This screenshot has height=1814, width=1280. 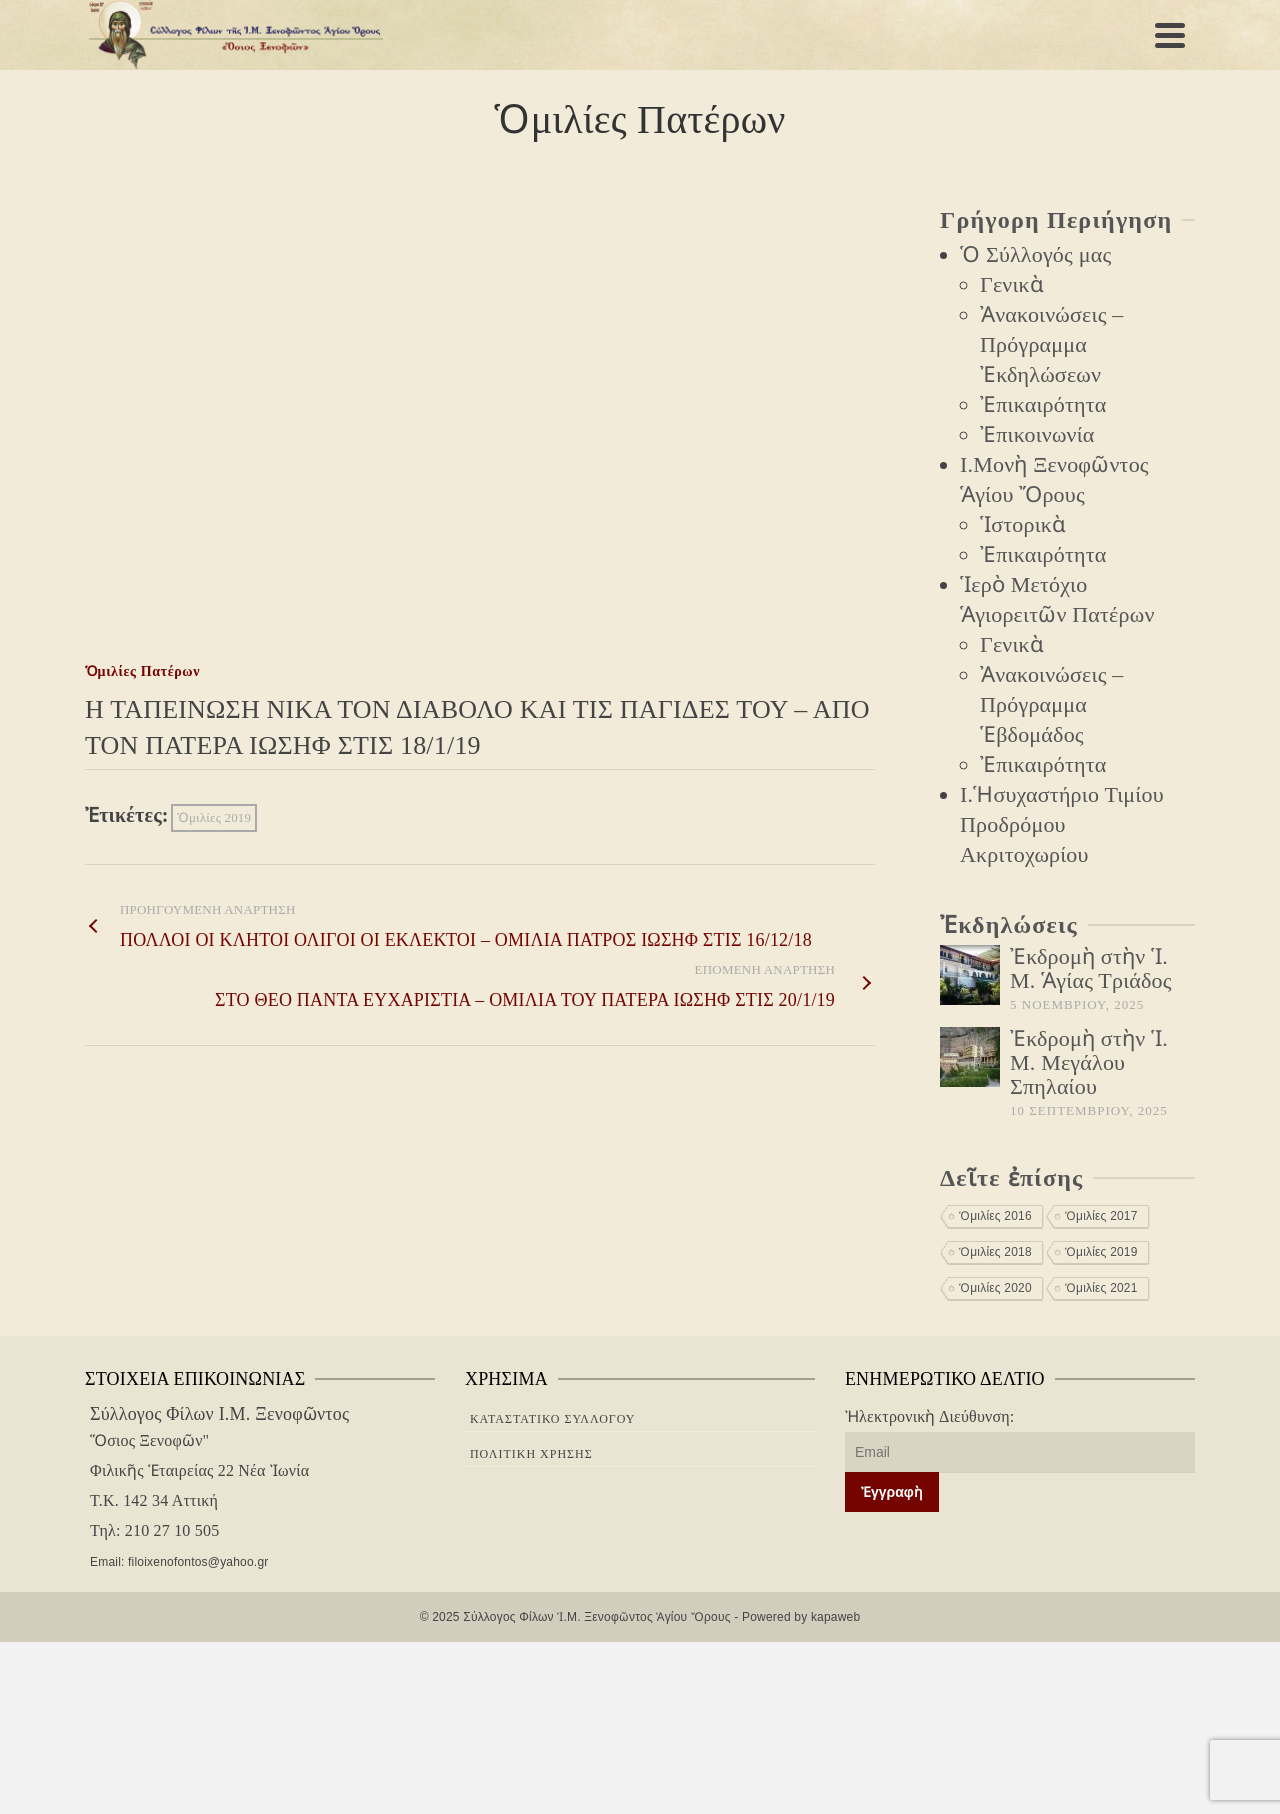 I want to click on [Navigation], so click(x=1170, y=35).